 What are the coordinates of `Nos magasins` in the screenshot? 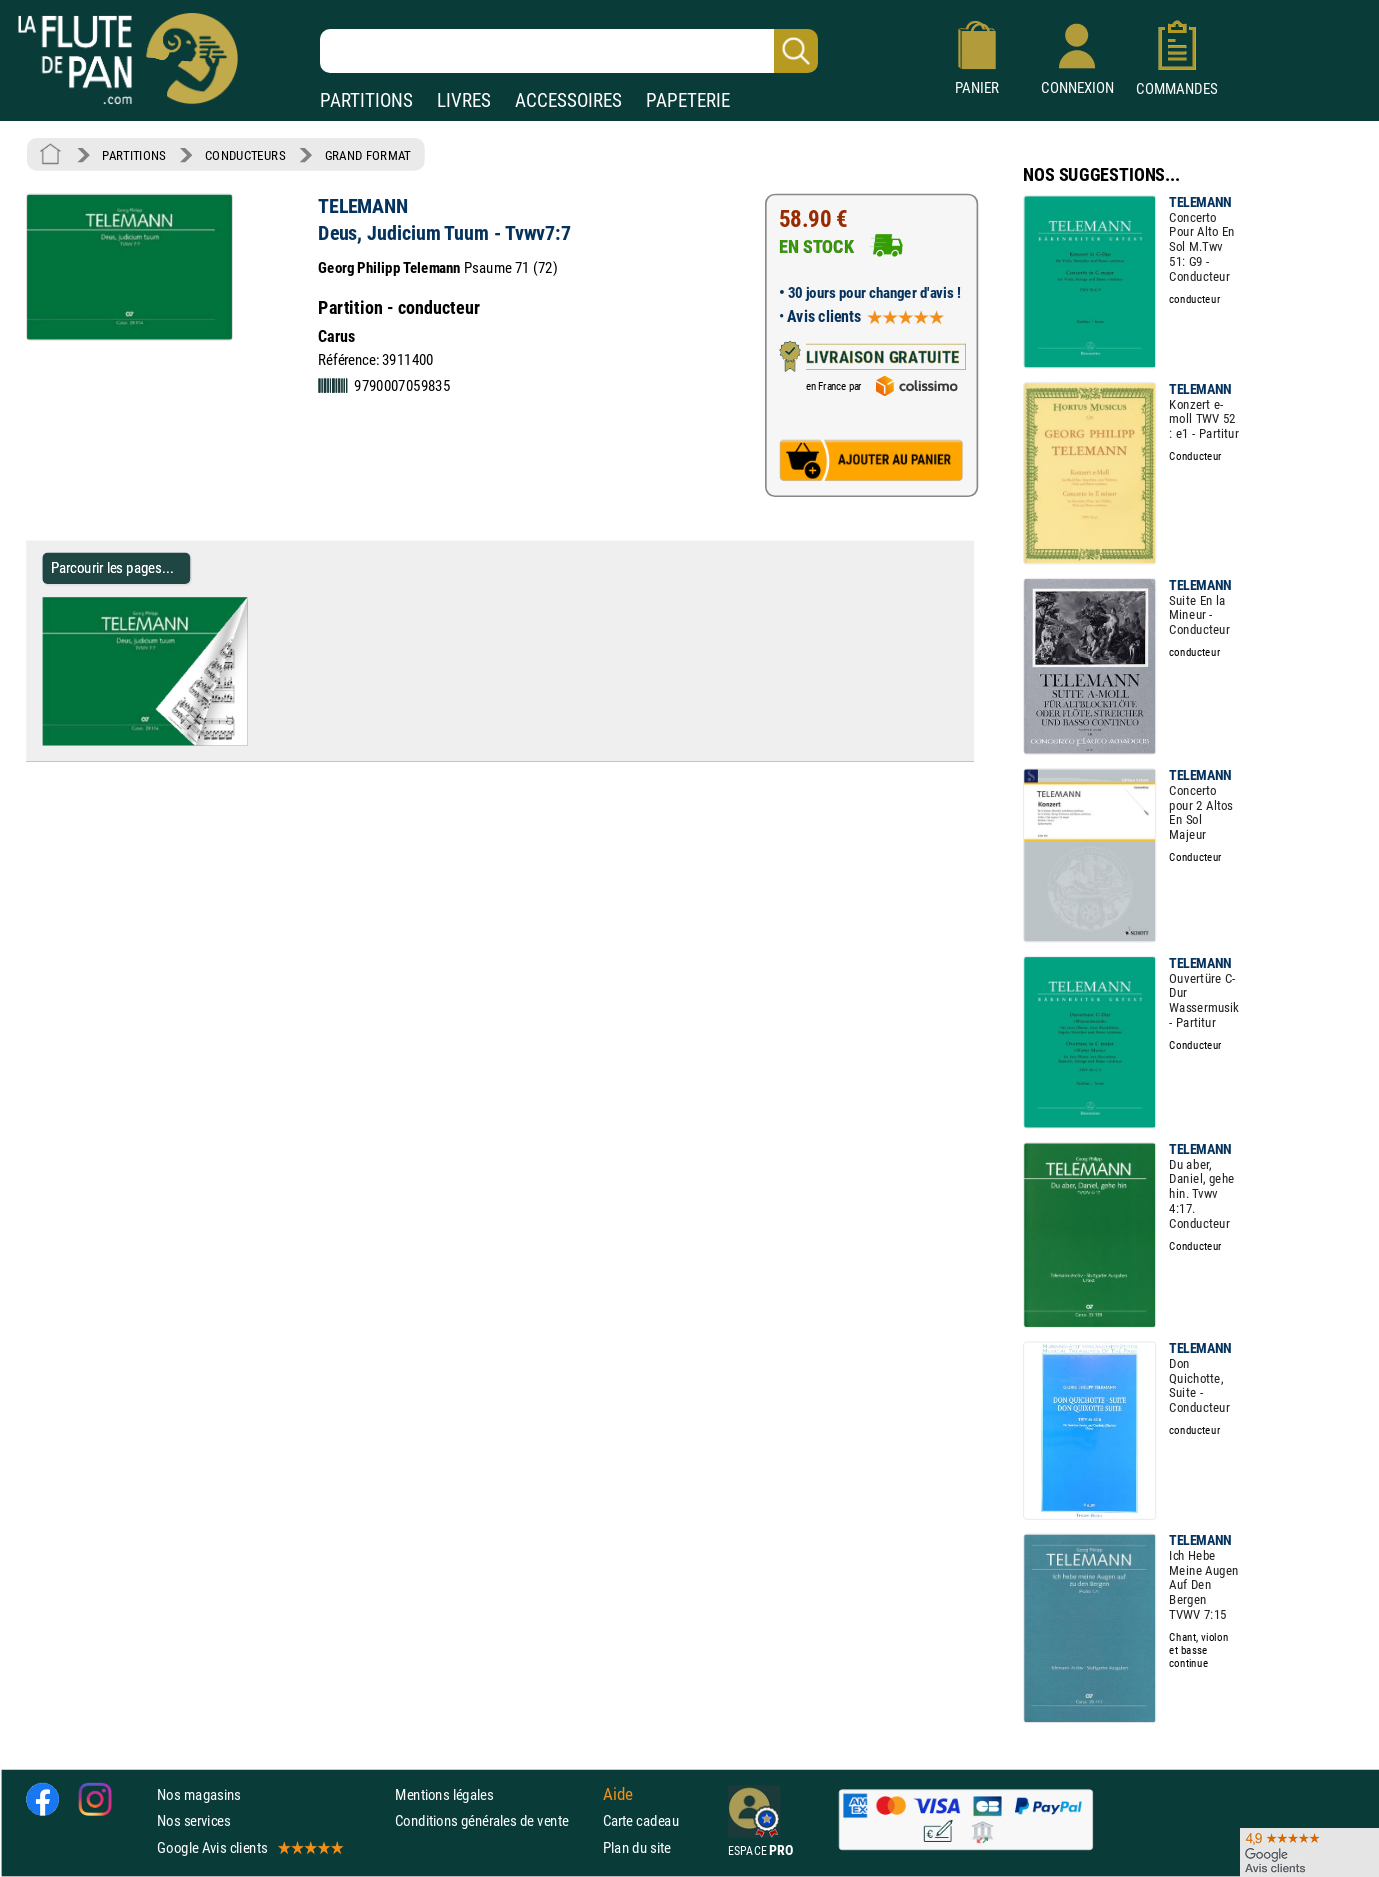 It's located at (199, 1794).